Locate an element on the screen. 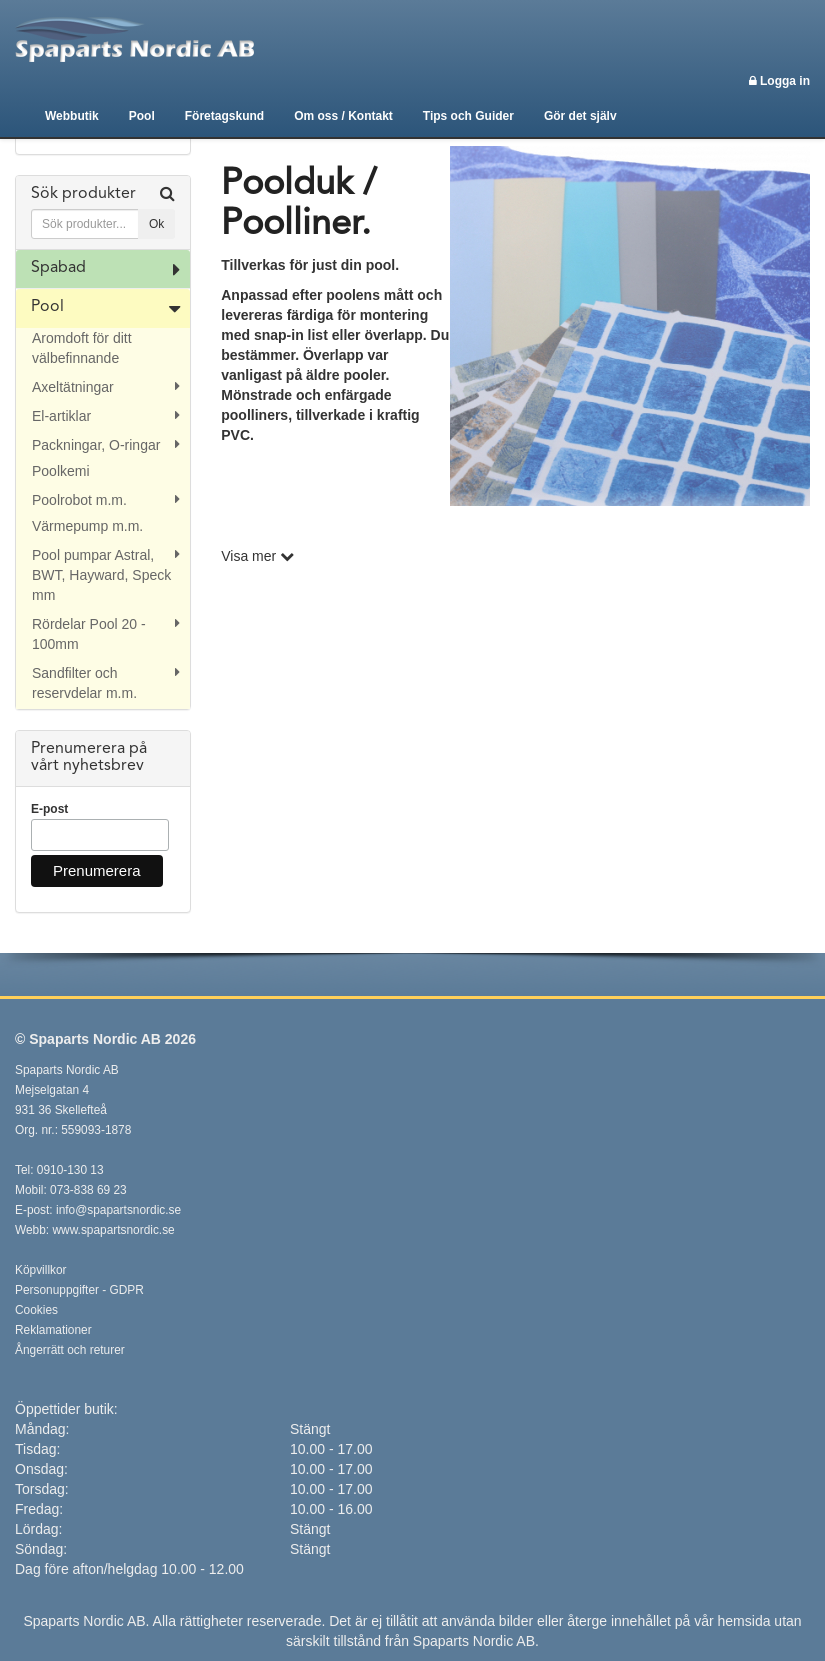 This screenshot has height=1661, width=825. www.spapartsnordic.se is located at coordinates (113, 1230).